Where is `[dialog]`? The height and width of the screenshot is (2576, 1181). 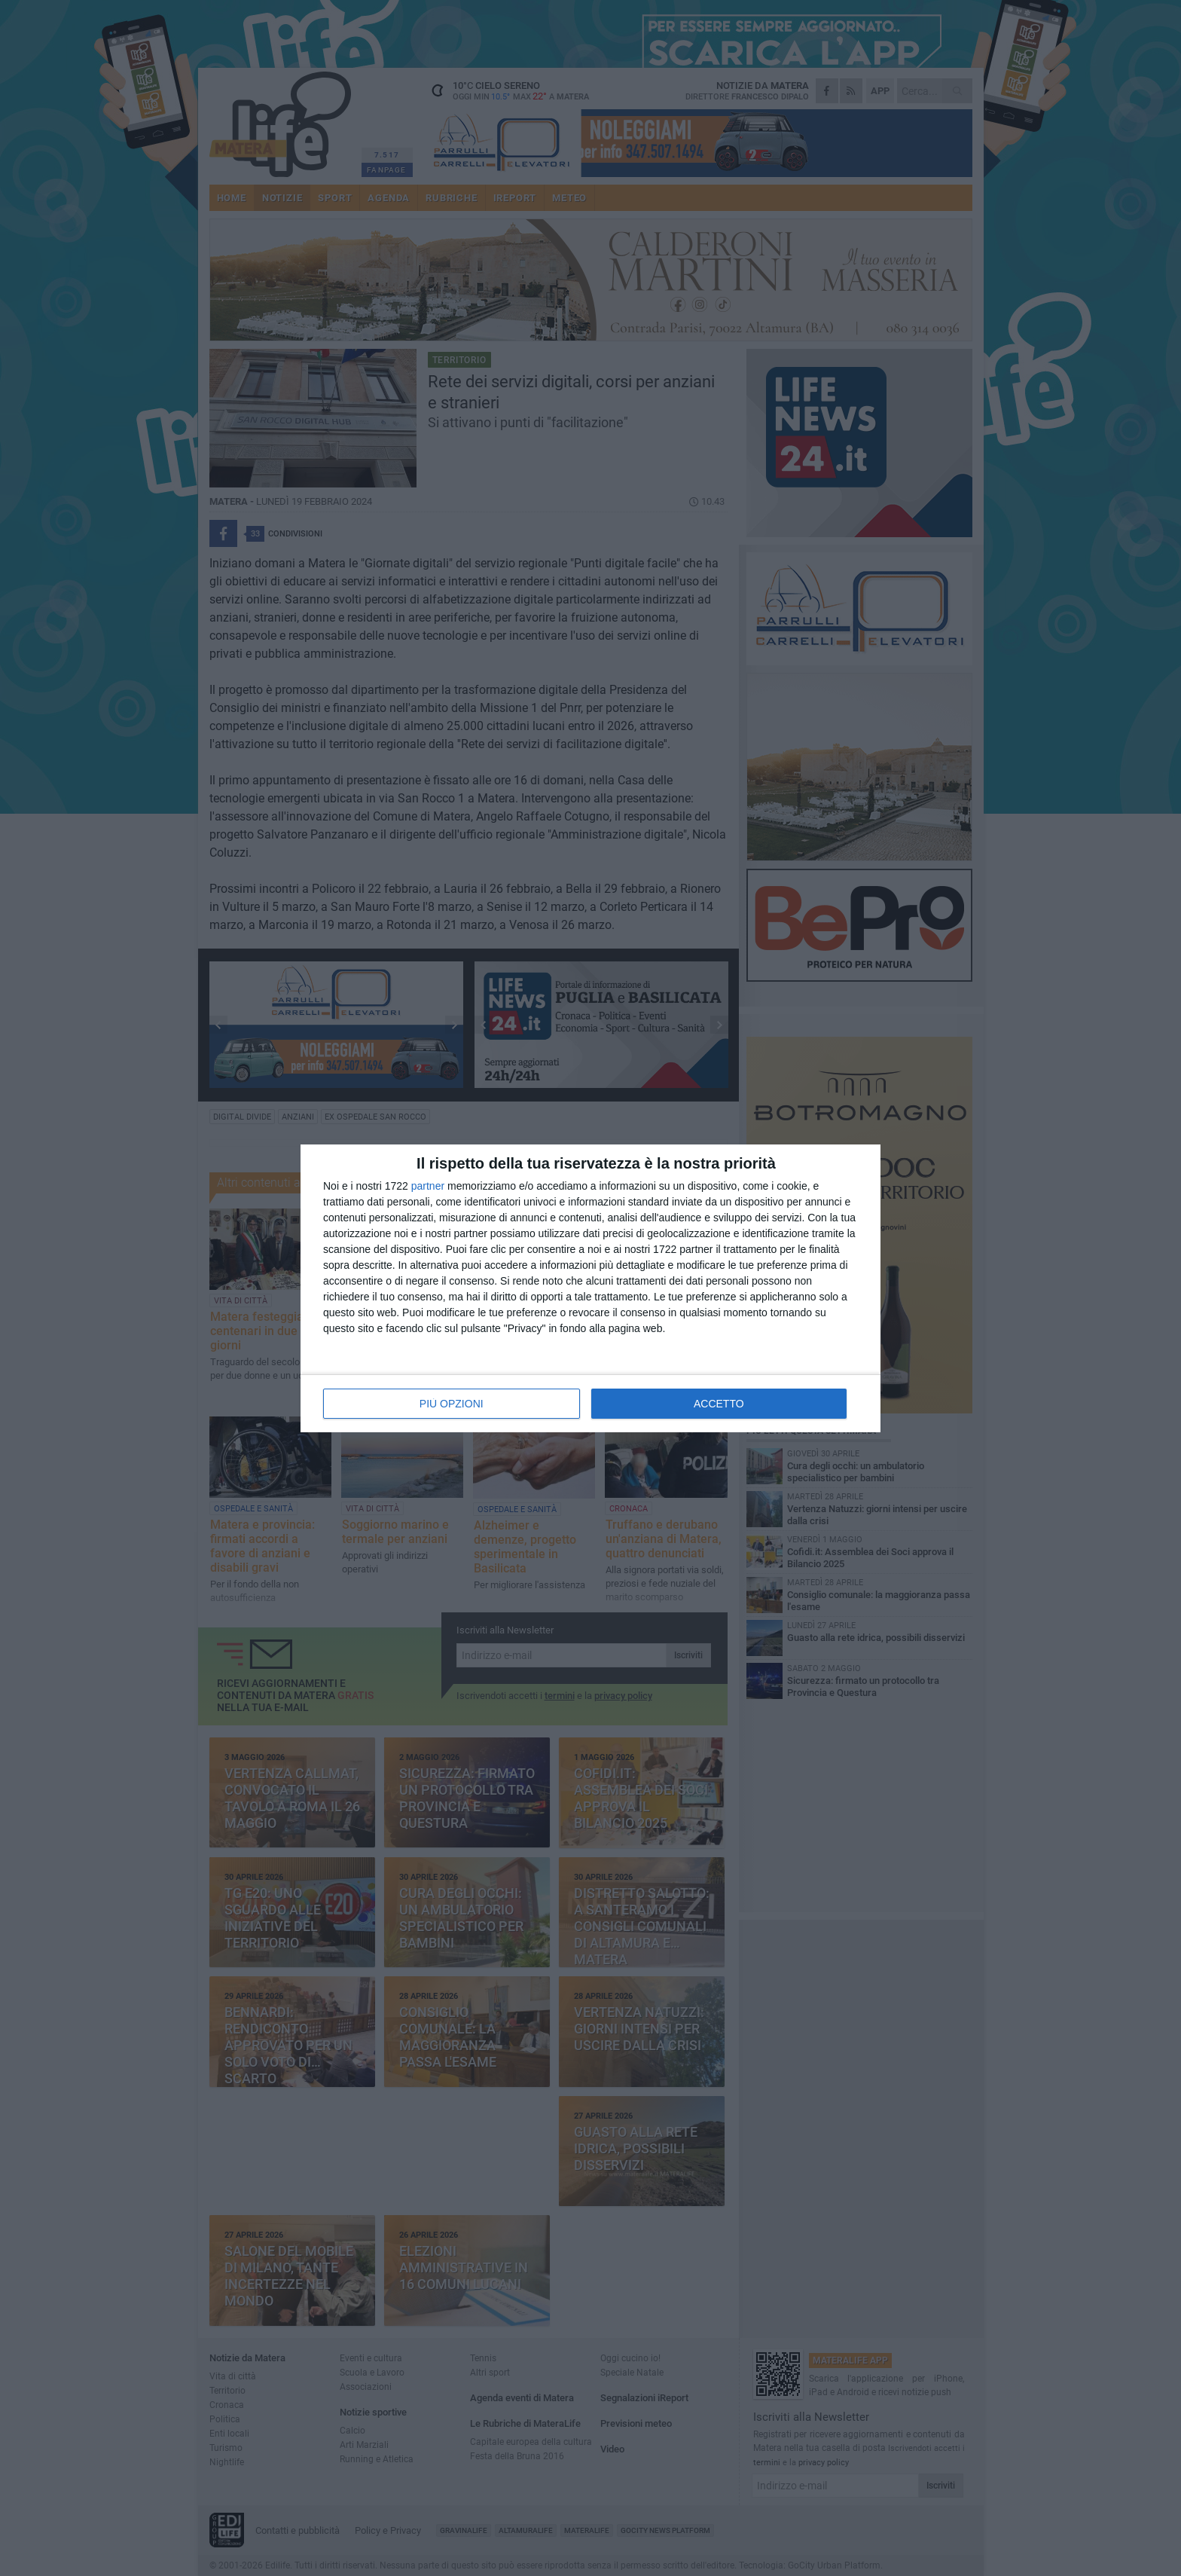 [dialog] is located at coordinates (590, 1288).